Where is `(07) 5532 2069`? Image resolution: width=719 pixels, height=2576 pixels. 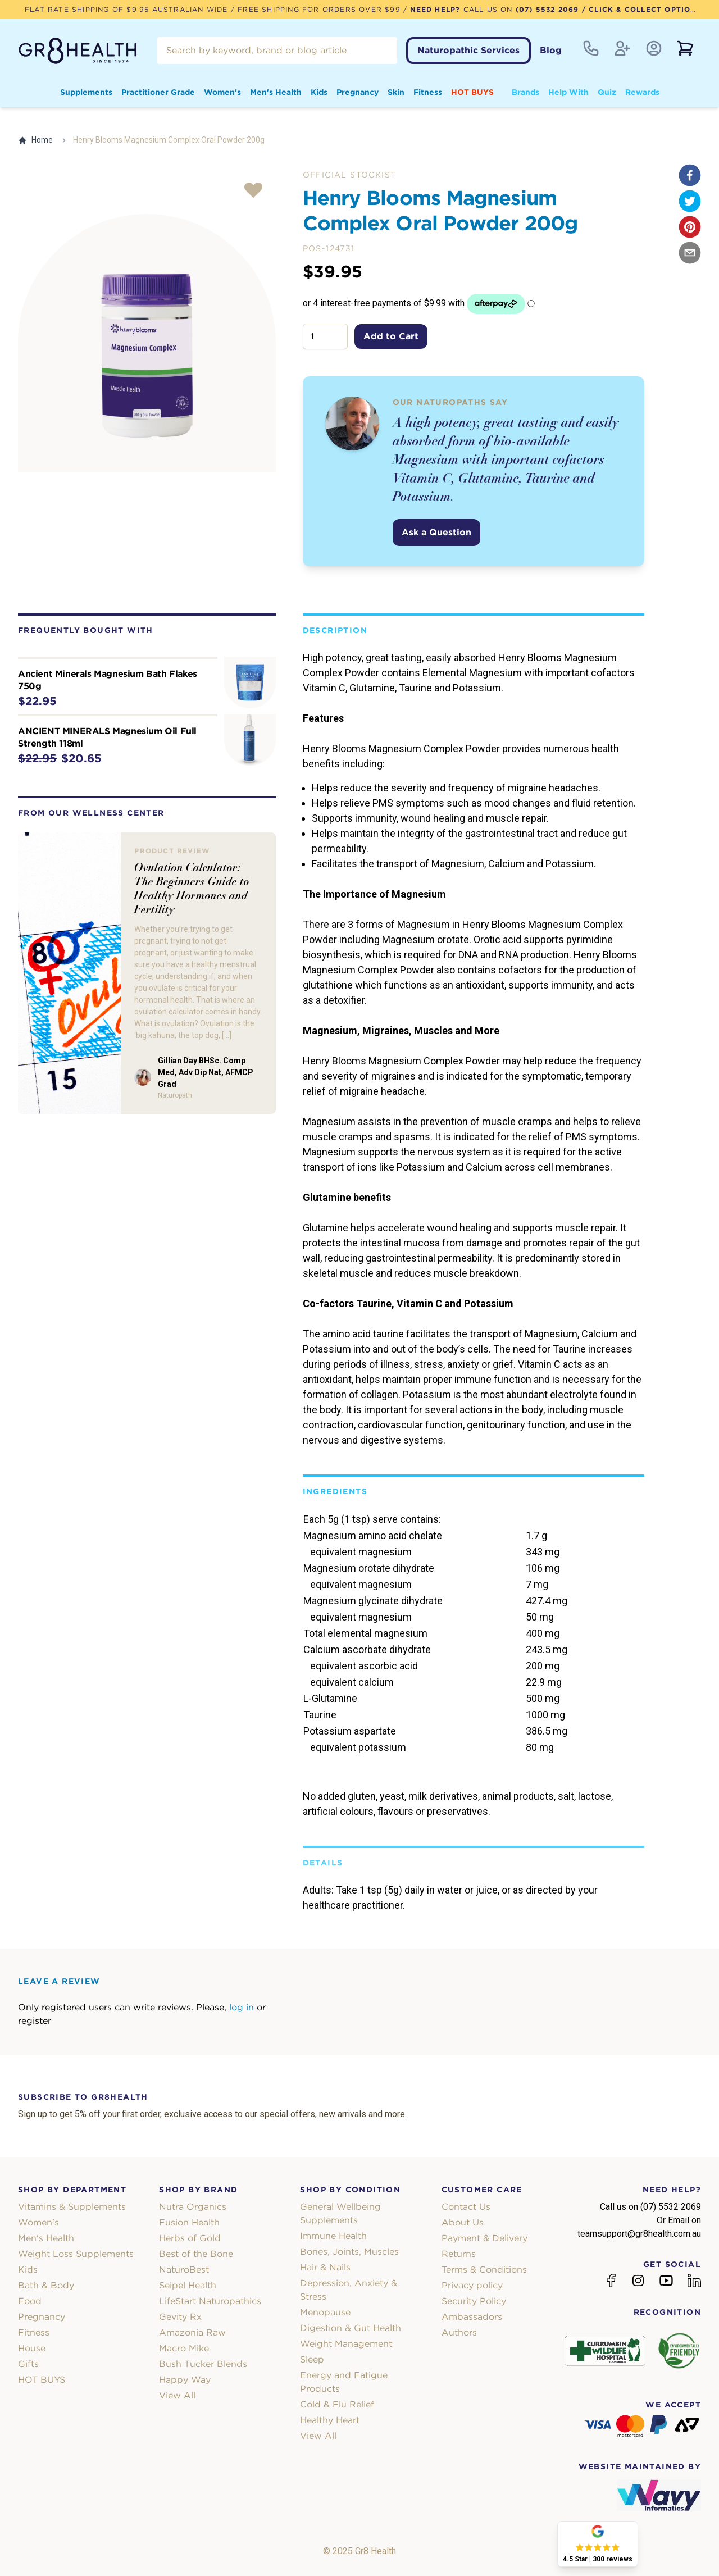 (07) 5532 2069 is located at coordinates (547, 9).